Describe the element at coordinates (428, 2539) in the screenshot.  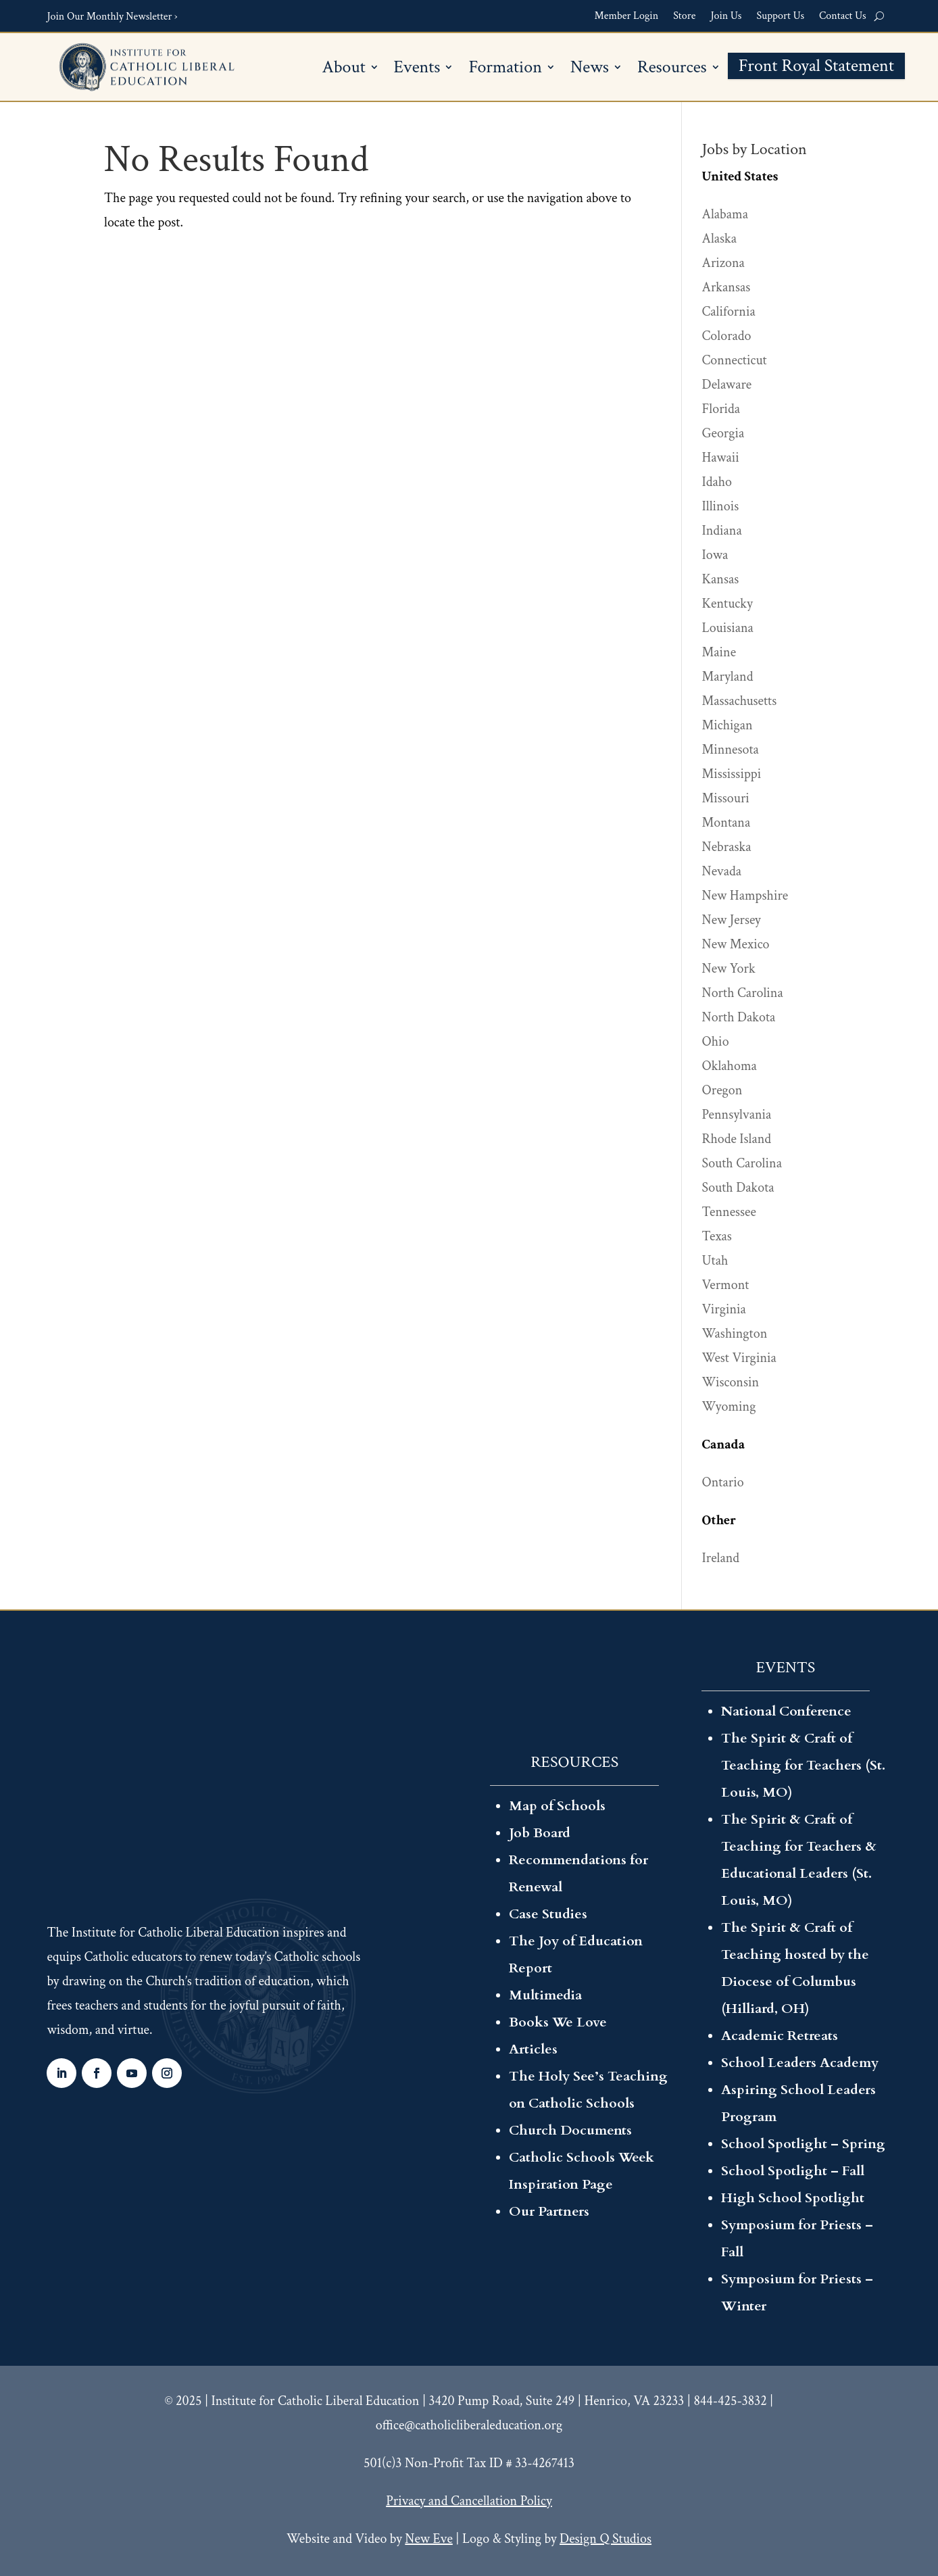
I see `New Eve` at that location.